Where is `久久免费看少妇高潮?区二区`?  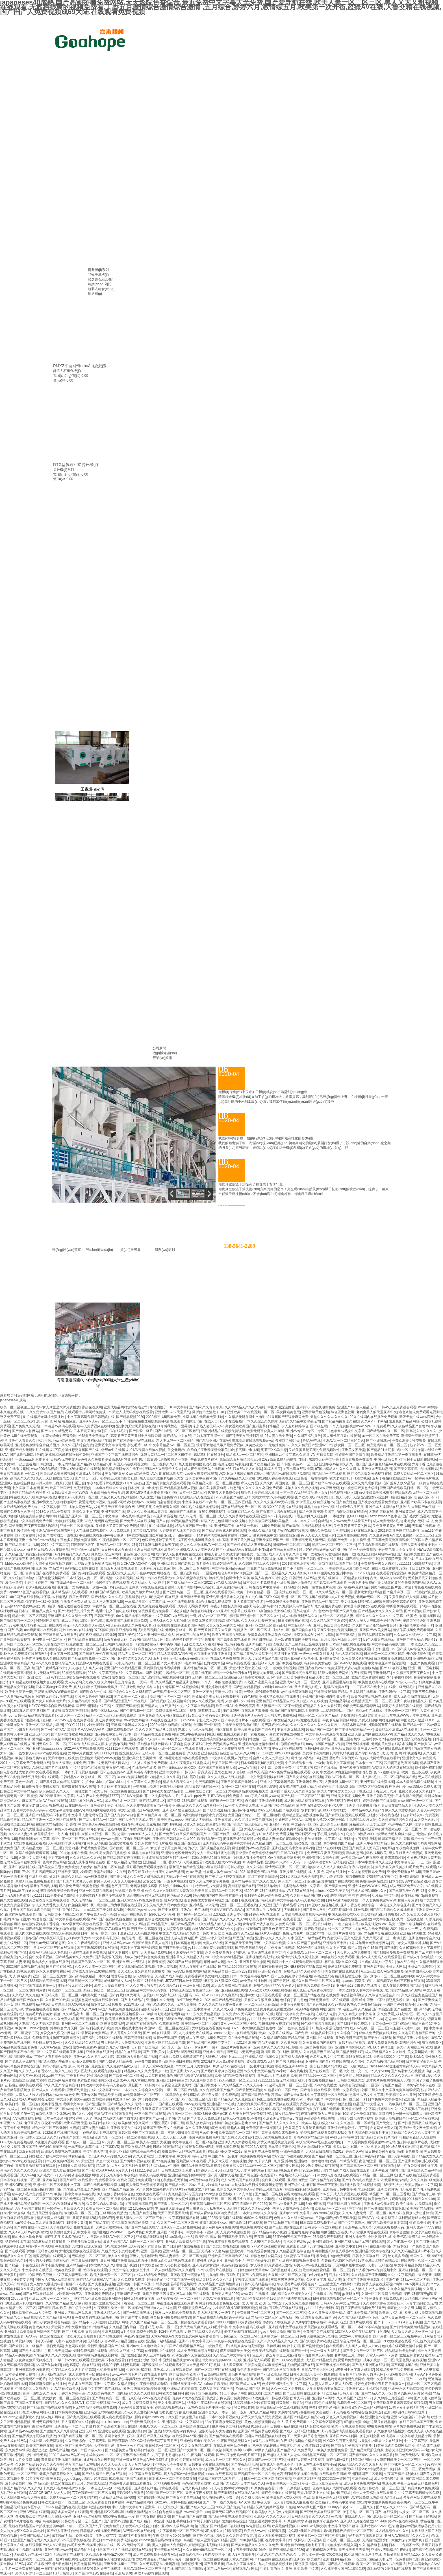 久久免费看少妇高潮?区二区 is located at coordinates (398, 2014).